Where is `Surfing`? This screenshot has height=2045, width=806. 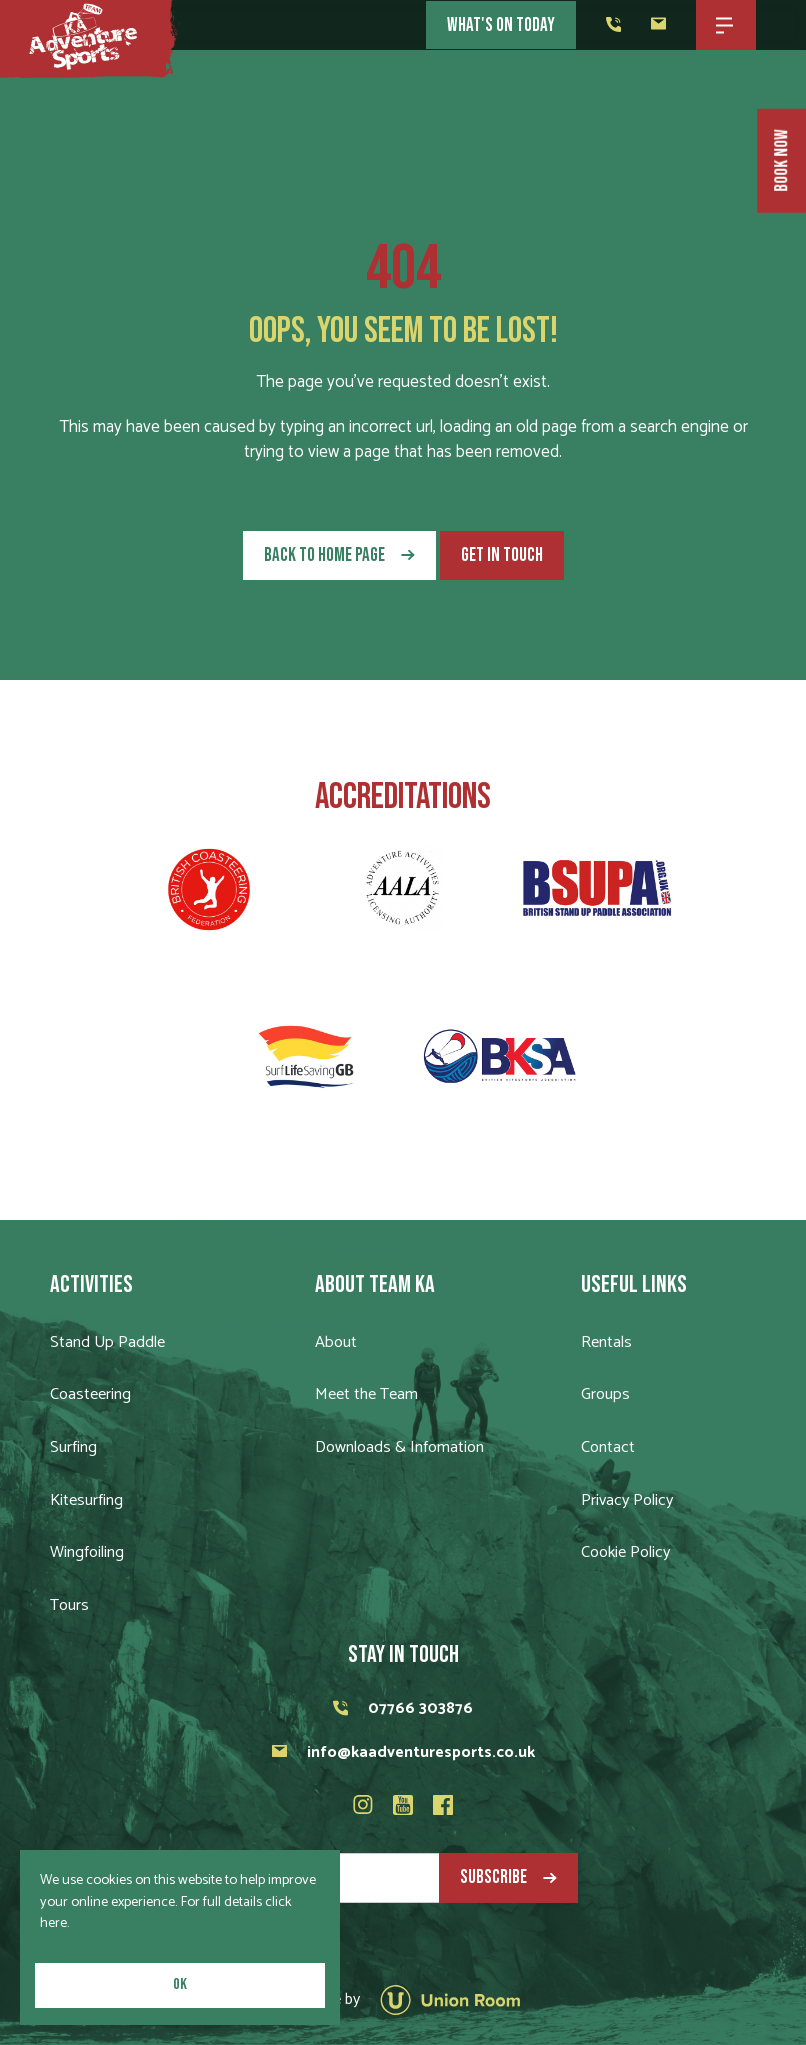
Surfing is located at coordinates (73, 1447).